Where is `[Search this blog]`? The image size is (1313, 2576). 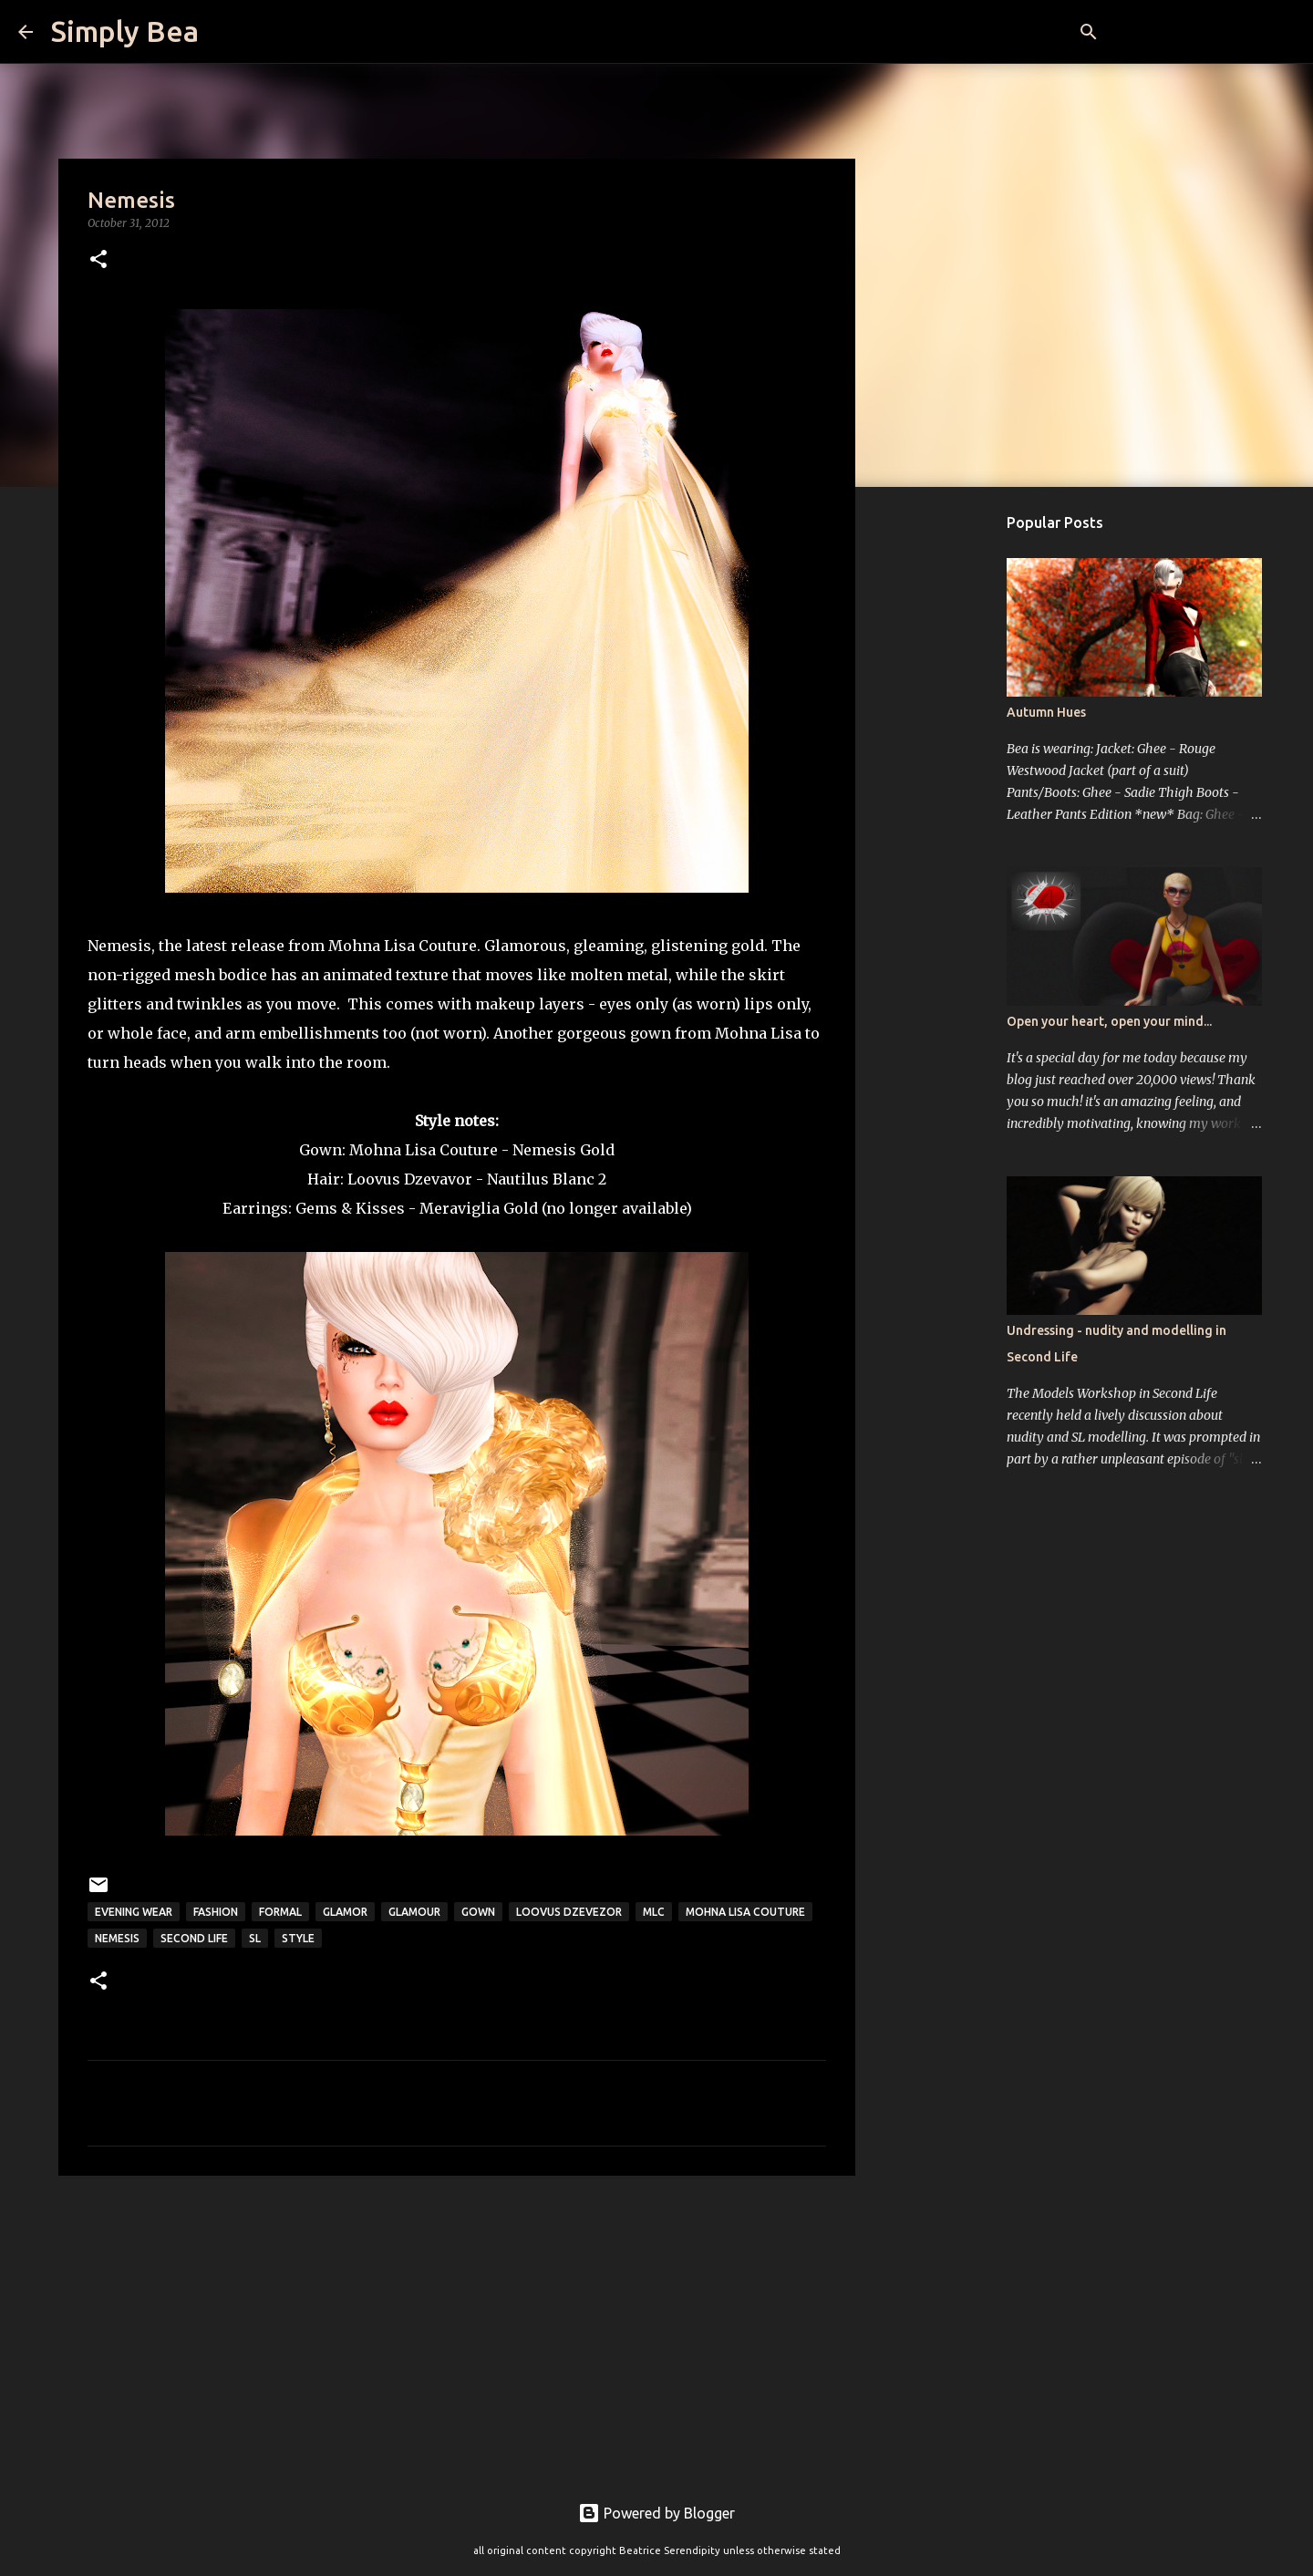
[Search this blog] is located at coordinates (1202, 32).